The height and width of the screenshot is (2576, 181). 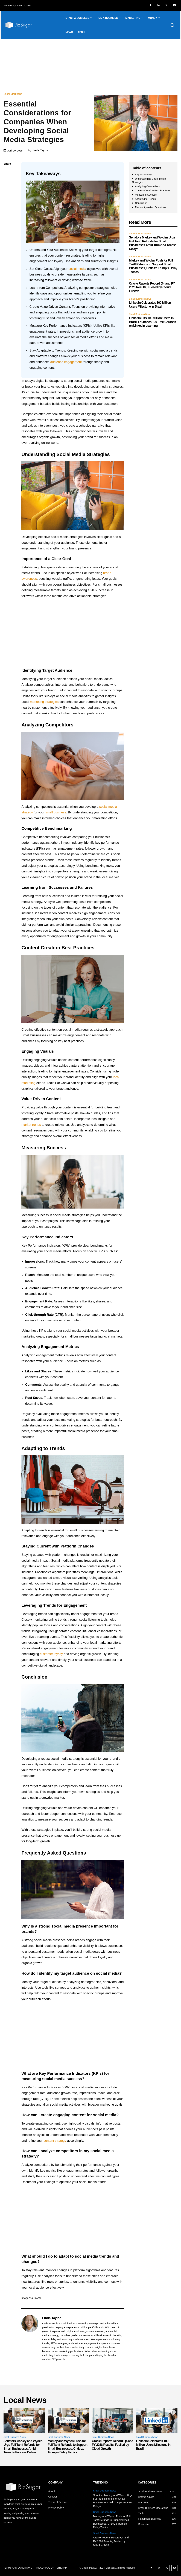 What do you see at coordinates (152, 243) in the screenshot?
I see `Senators Markey and Wyden Urge Full Tariff Refunds for Small Businesses Amid Trump’s Process Delays` at bounding box center [152, 243].